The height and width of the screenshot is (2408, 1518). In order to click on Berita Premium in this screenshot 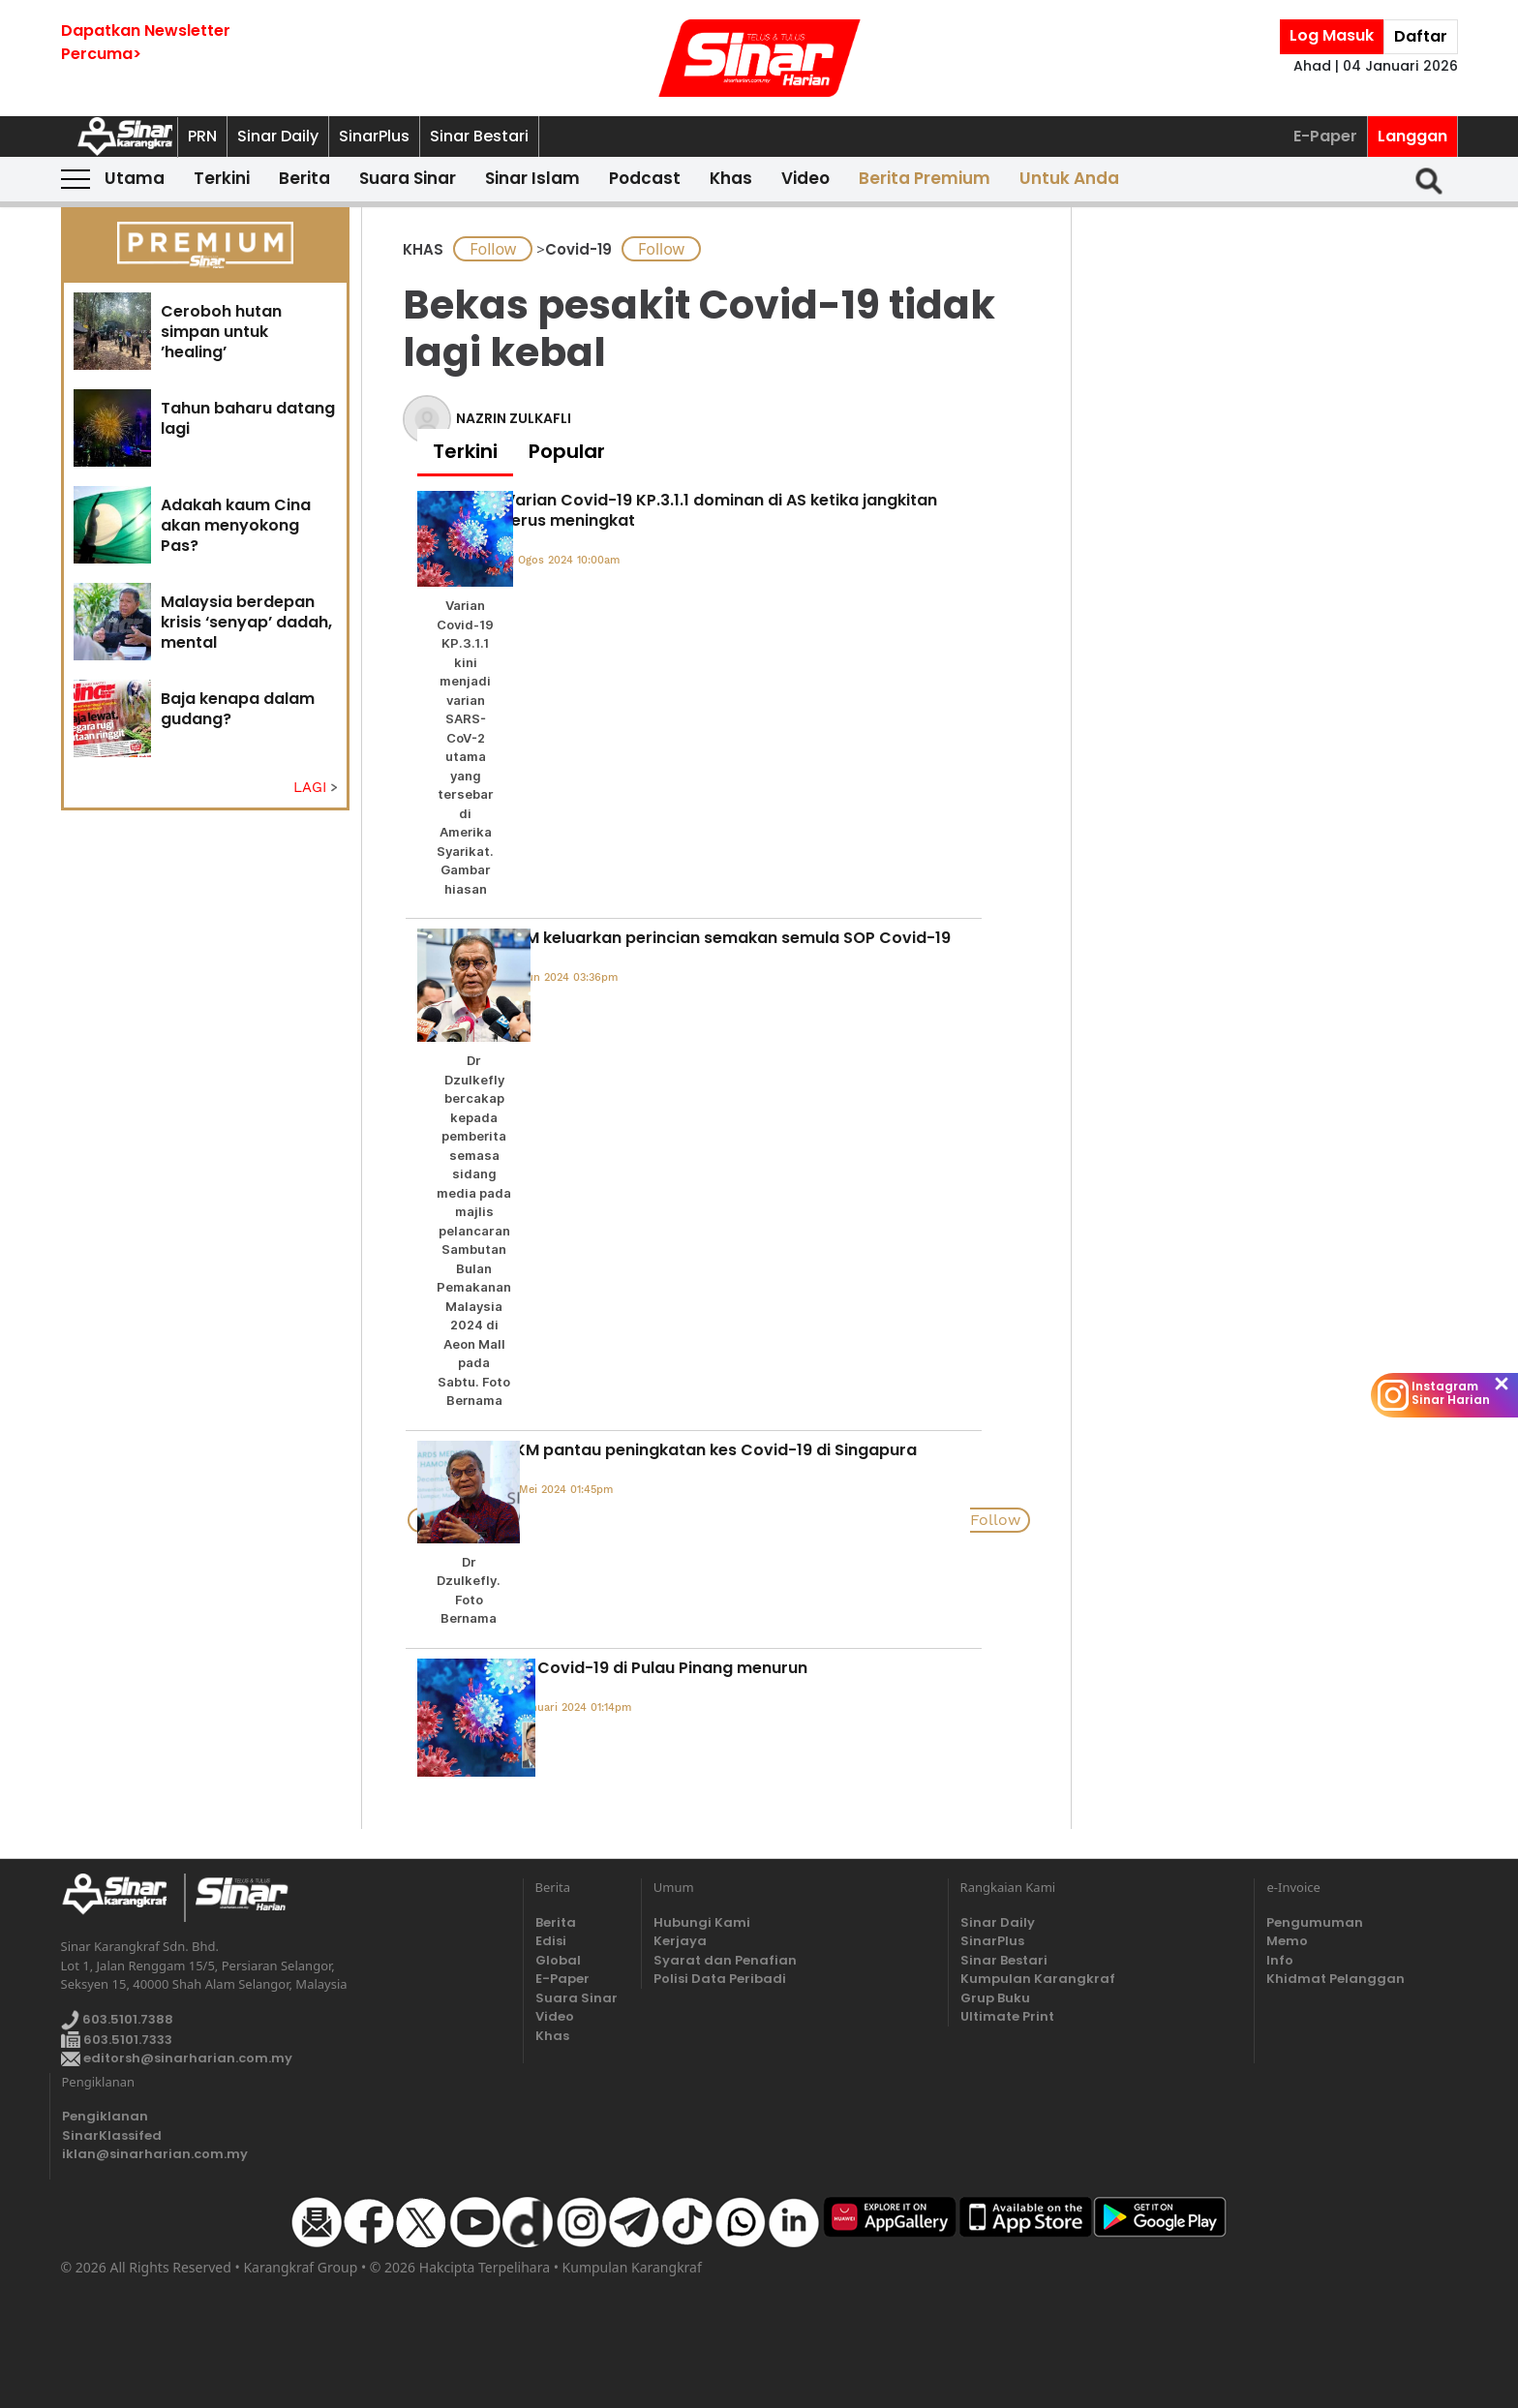, I will do `click(924, 178)`.